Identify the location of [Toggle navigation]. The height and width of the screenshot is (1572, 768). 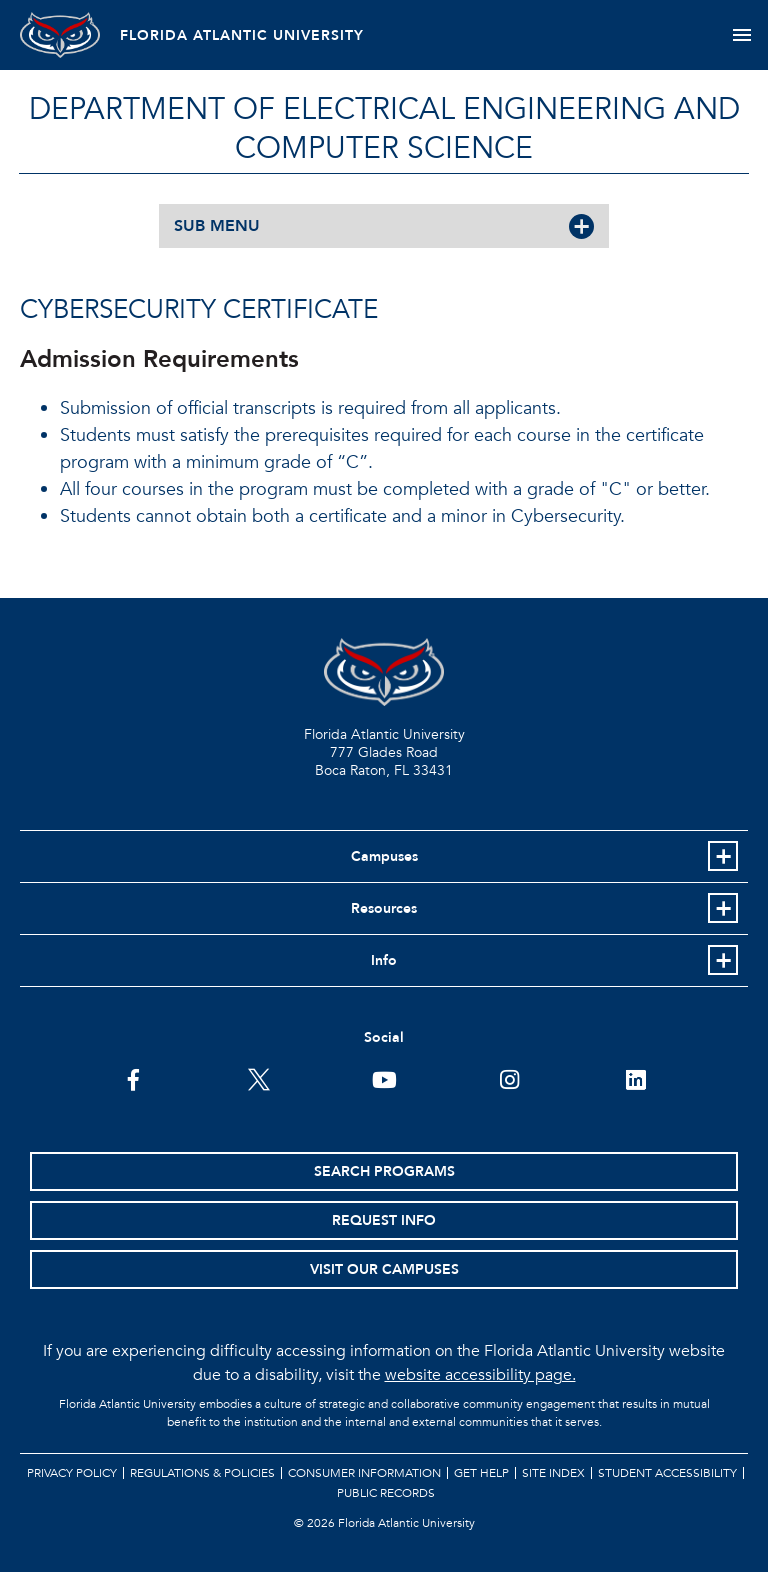
(741, 35).